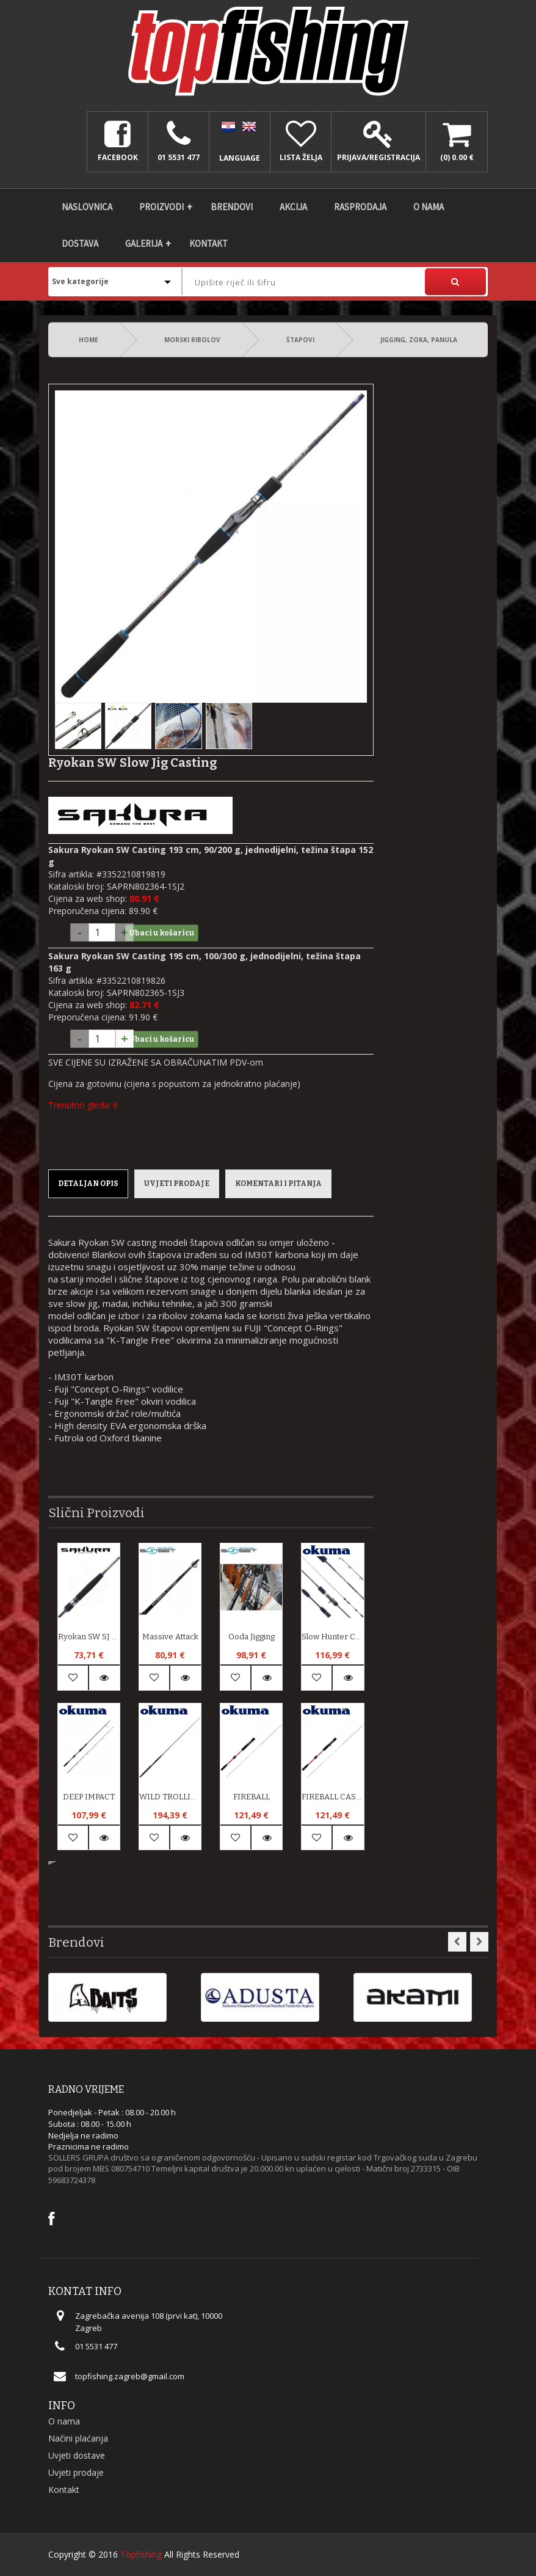 This screenshot has height=2576, width=536. Describe the element at coordinates (141, 2554) in the screenshot. I see `Topfishing` at that location.